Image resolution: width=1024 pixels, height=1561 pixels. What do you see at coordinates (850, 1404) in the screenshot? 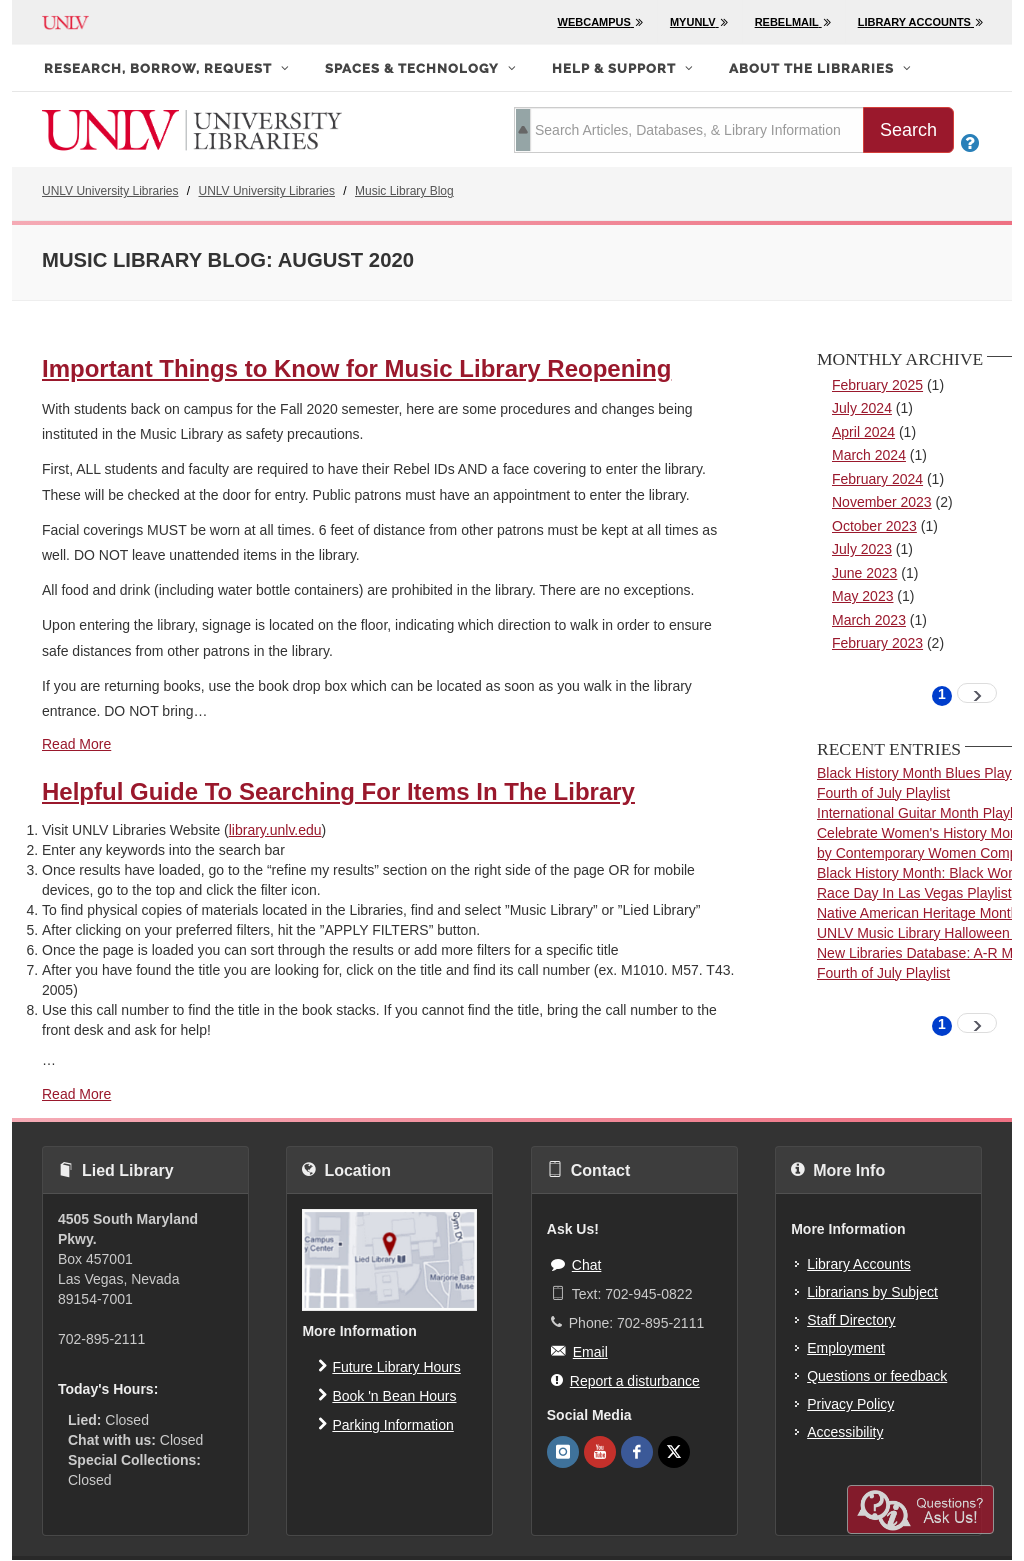
I see `Privacy Policy` at bounding box center [850, 1404].